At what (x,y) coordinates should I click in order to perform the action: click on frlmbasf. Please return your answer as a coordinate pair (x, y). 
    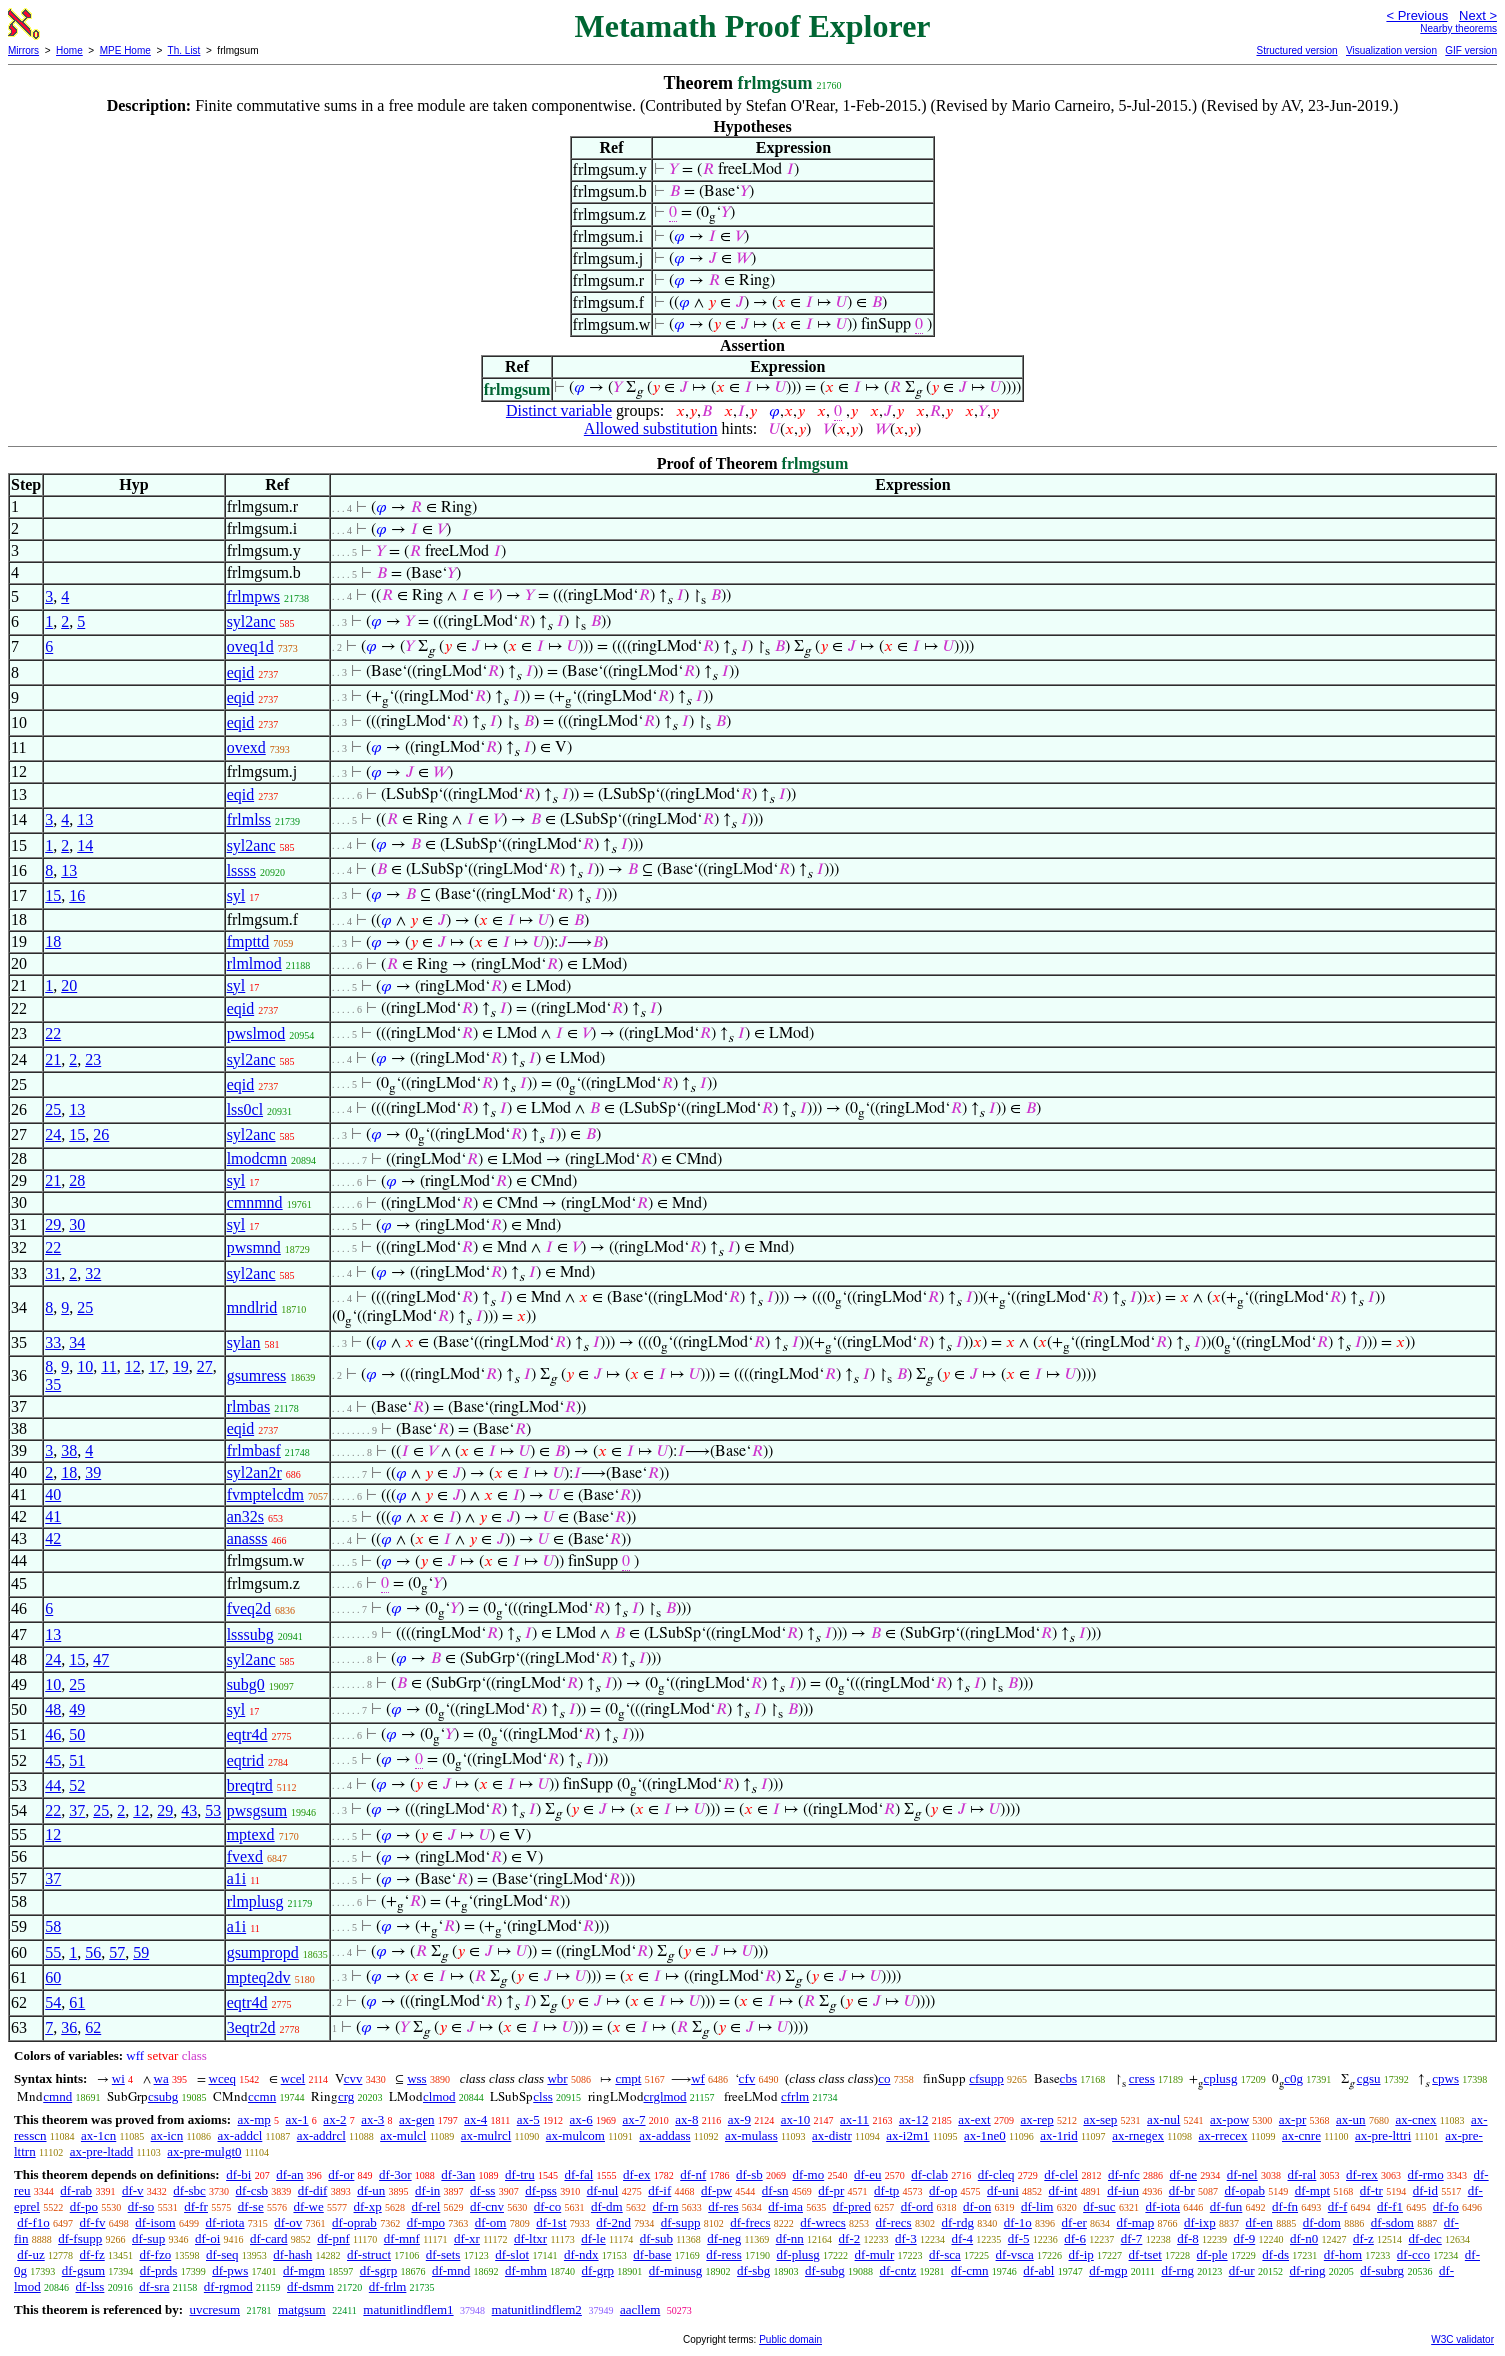
    Looking at the image, I should click on (254, 1450).